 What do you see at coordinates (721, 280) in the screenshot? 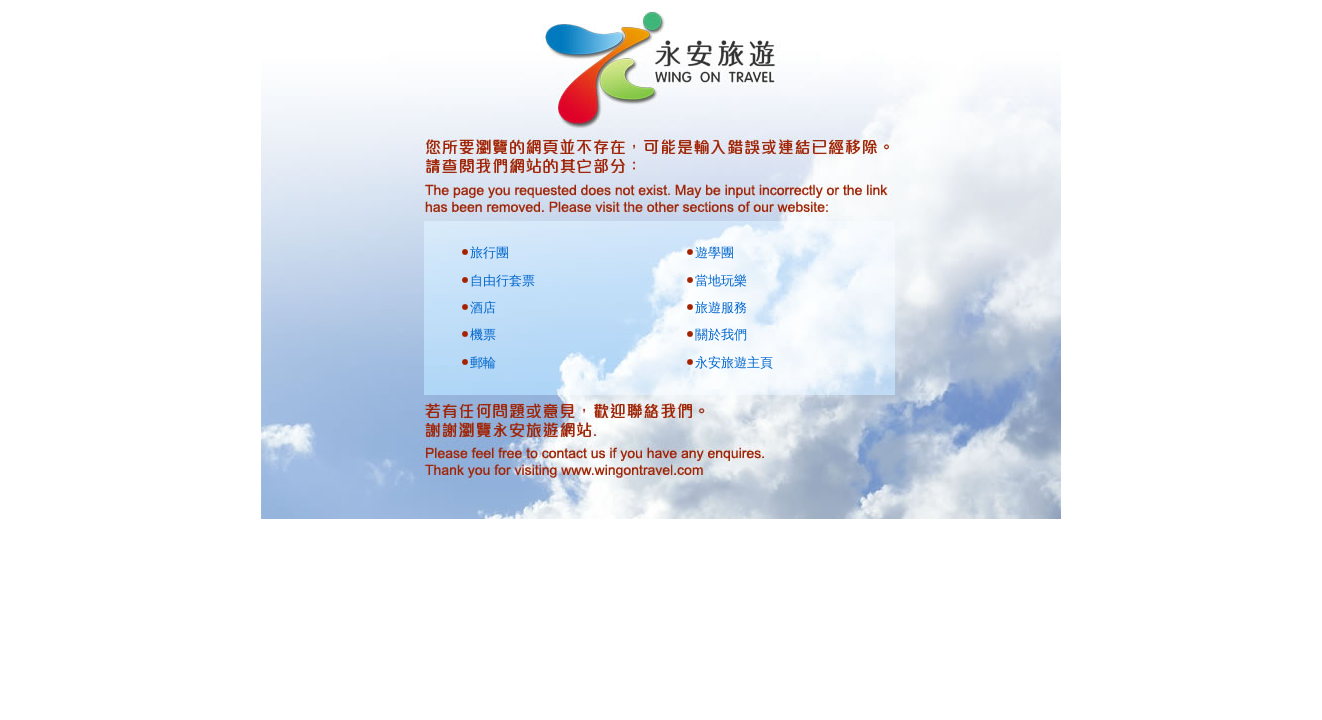
I see `當地玩樂` at bounding box center [721, 280].